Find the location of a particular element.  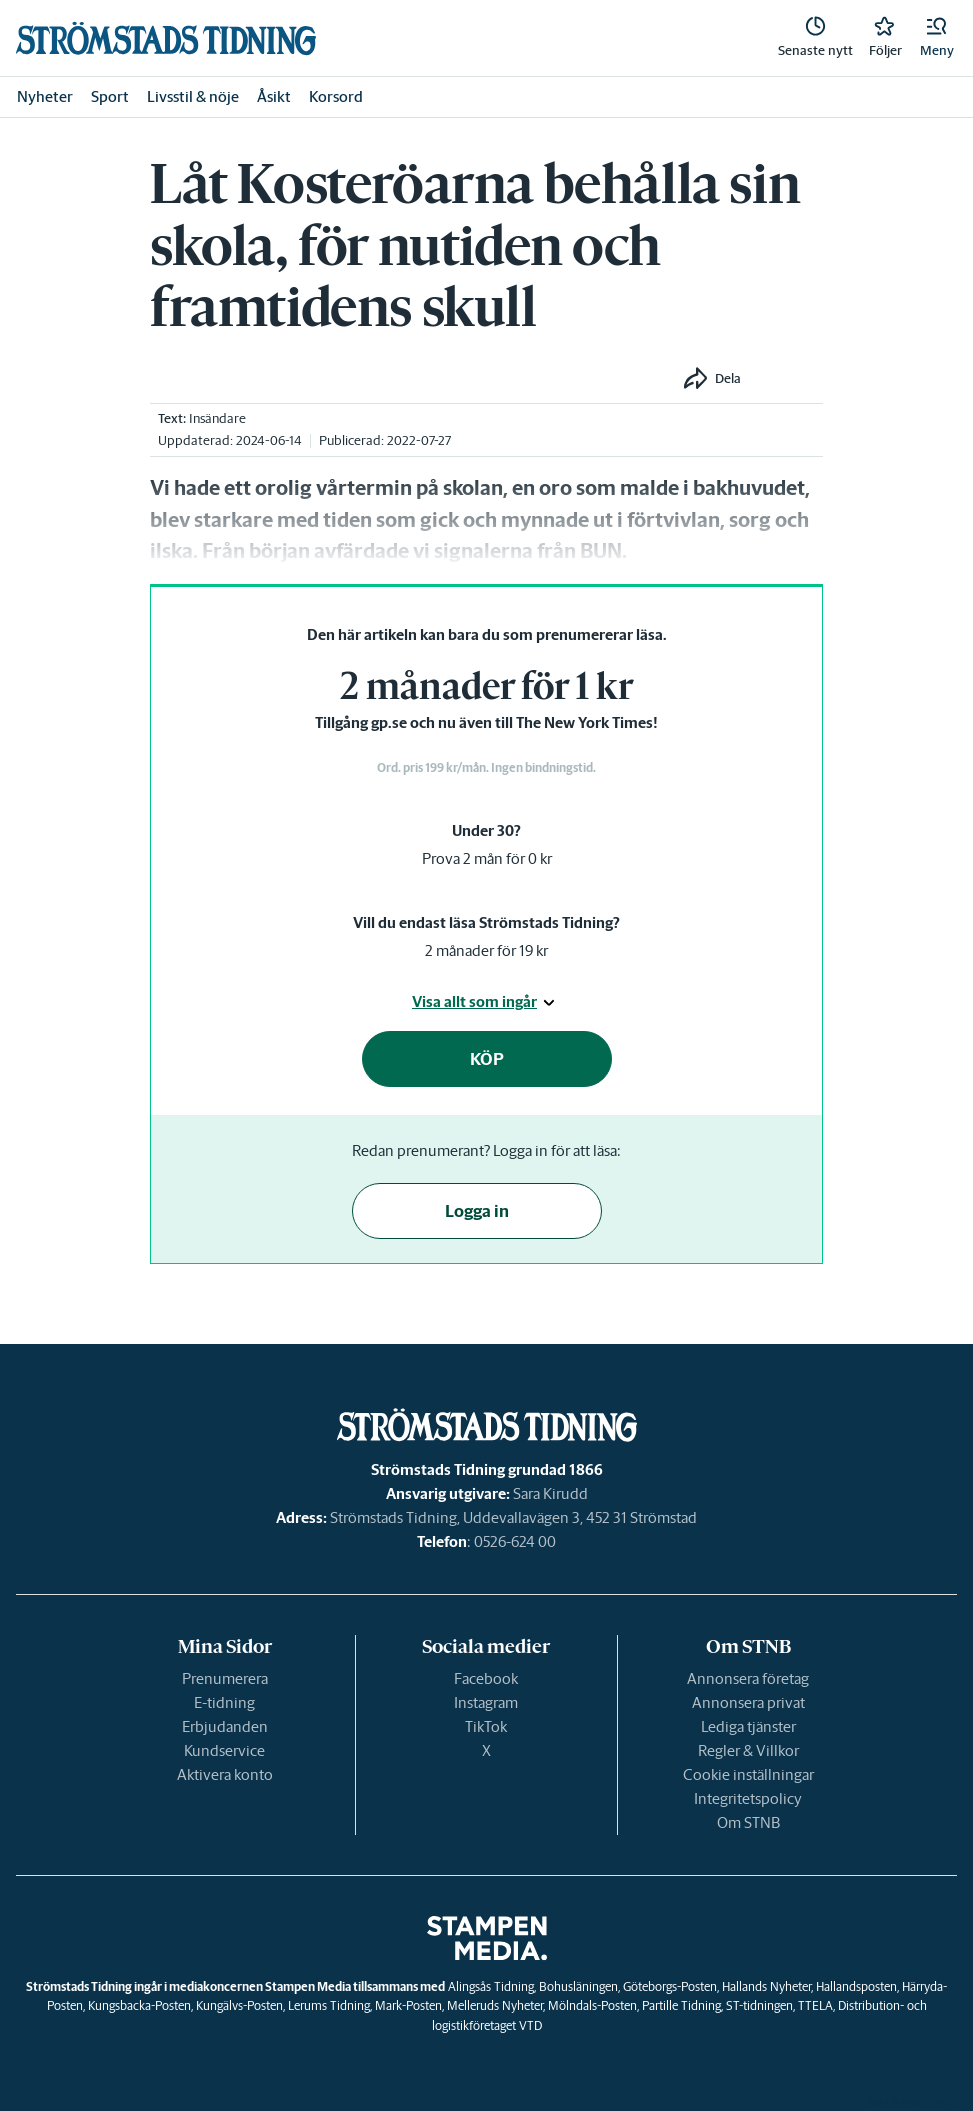

Regler & Villkor is located at coordinates (748, 1750).